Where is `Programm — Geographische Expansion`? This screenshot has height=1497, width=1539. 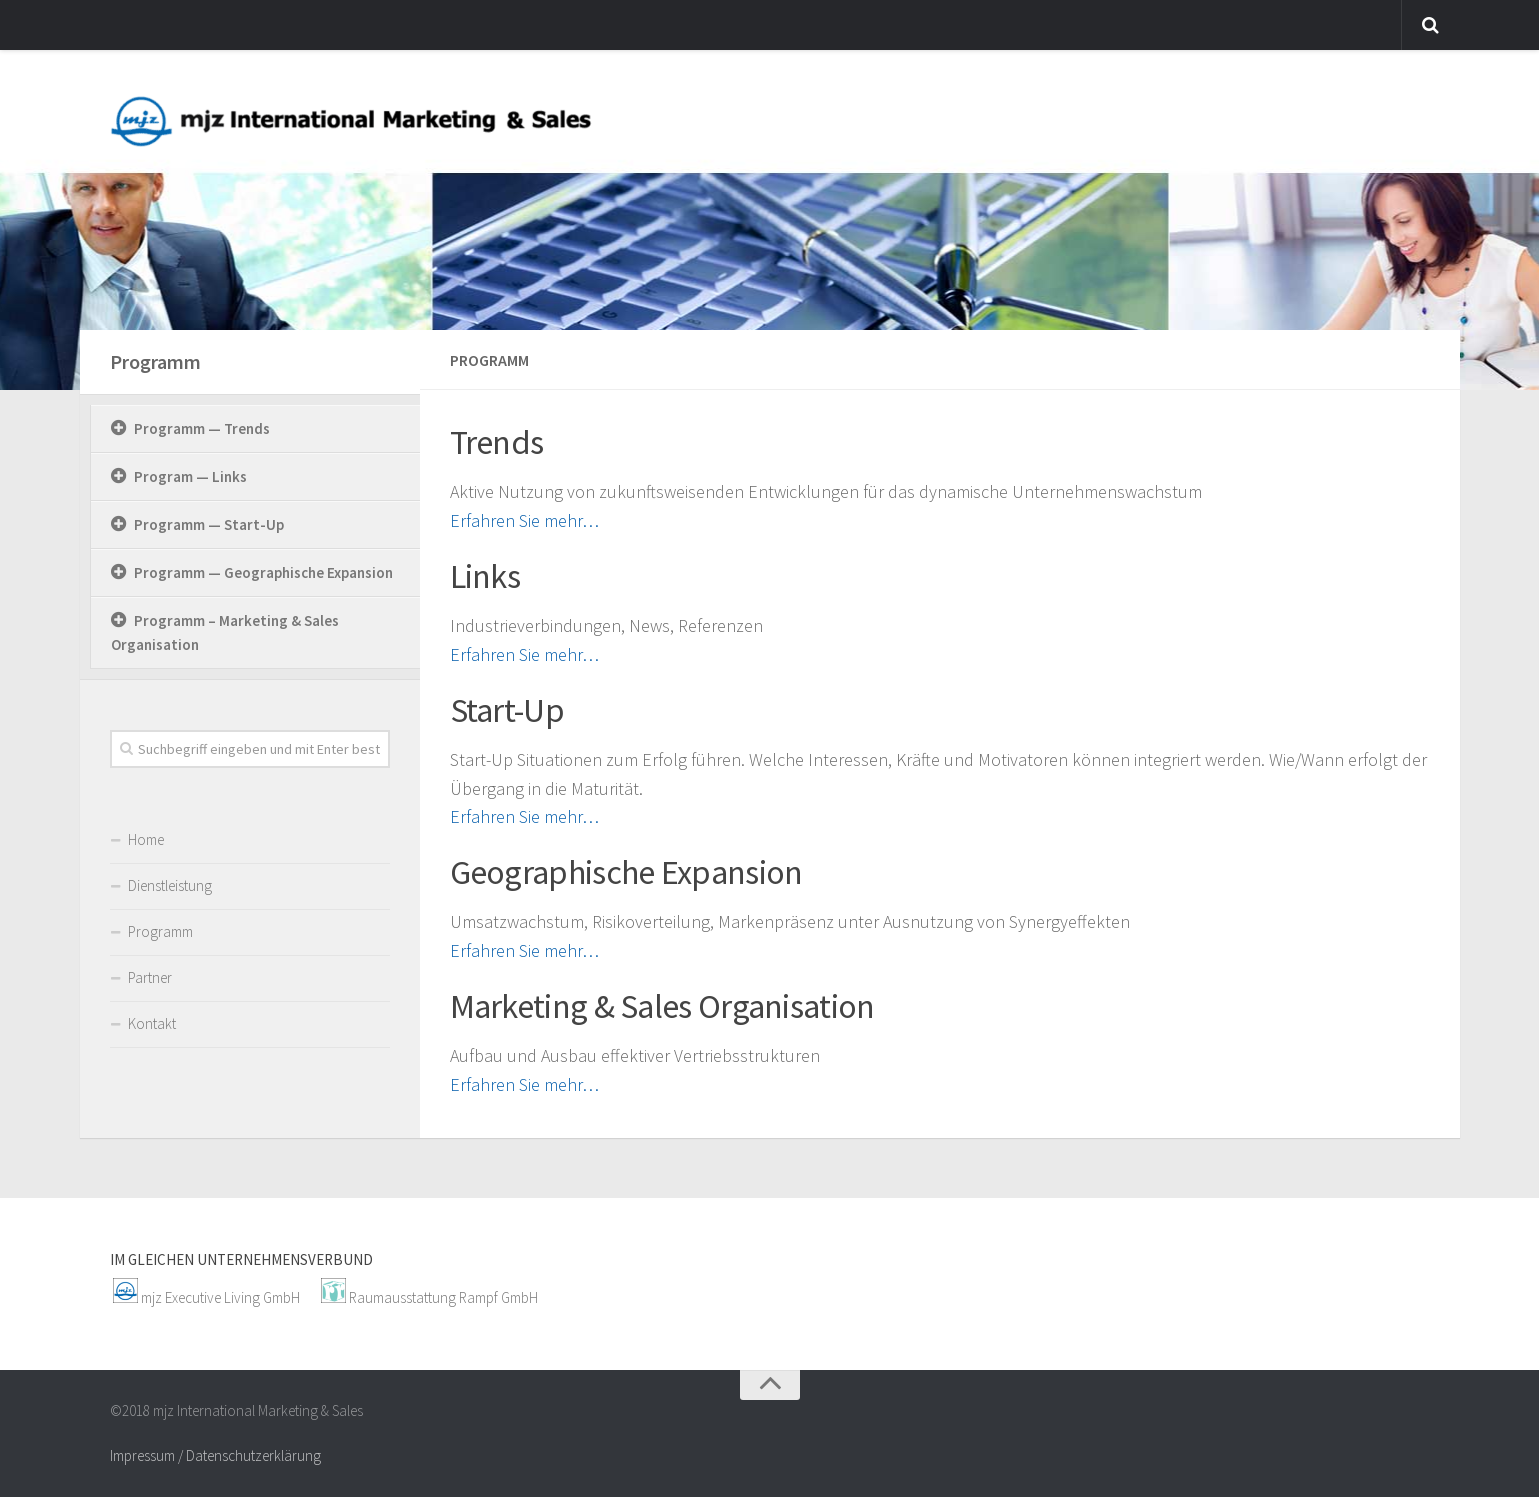 Programm — Geographische Expansion is located at coordinates (263, 572).